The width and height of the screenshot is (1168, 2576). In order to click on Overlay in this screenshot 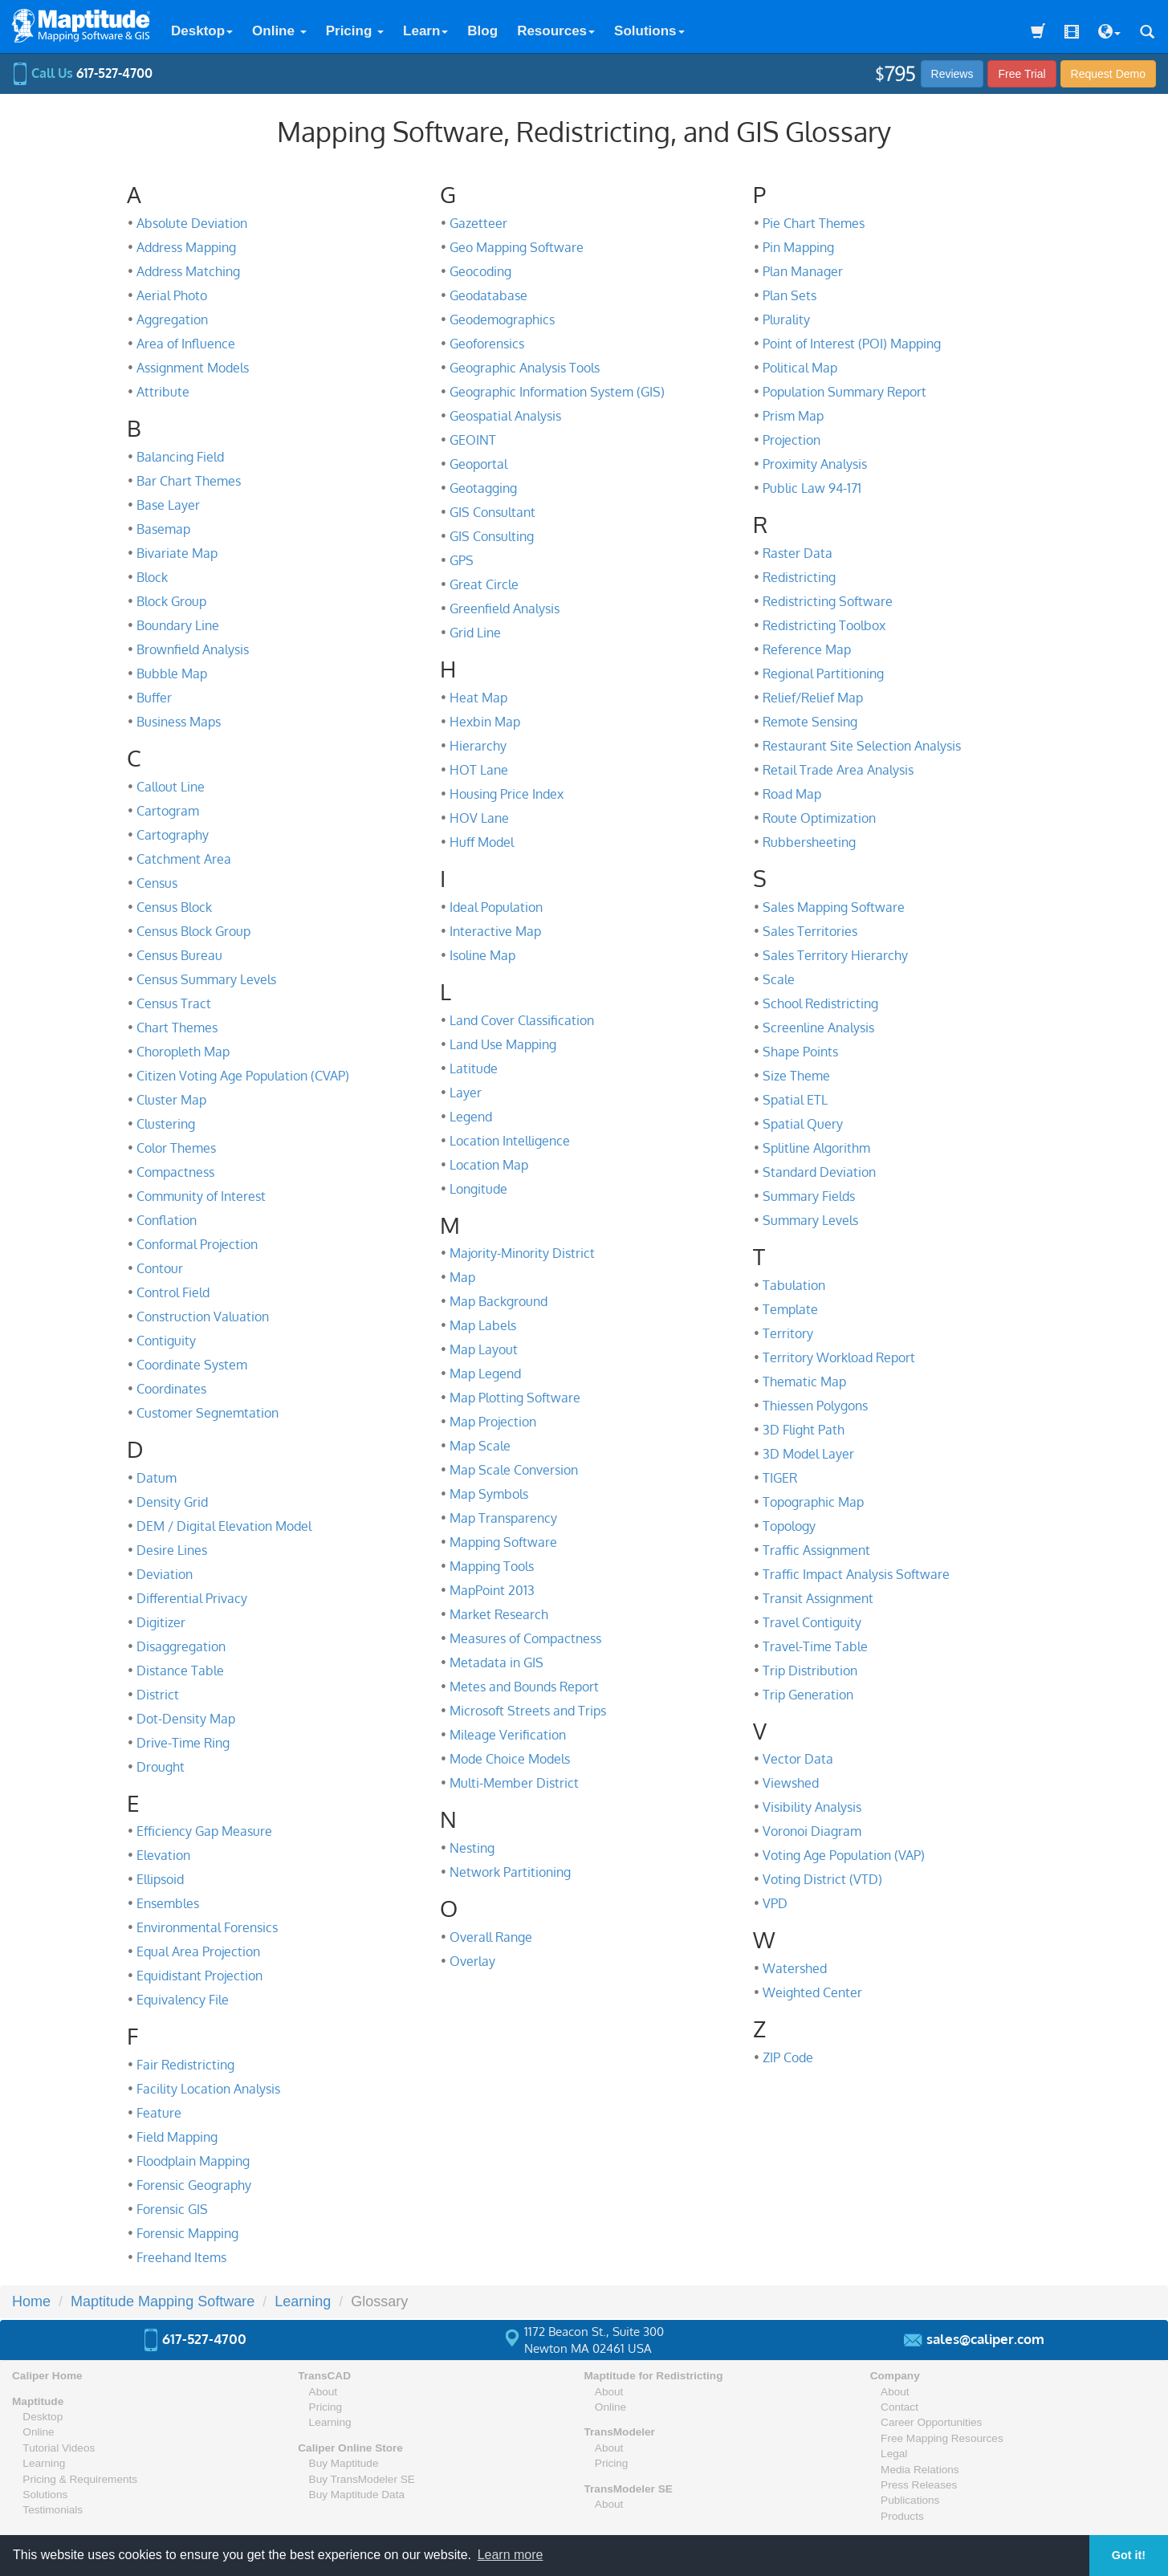, I will do `click(472, 1961)`.